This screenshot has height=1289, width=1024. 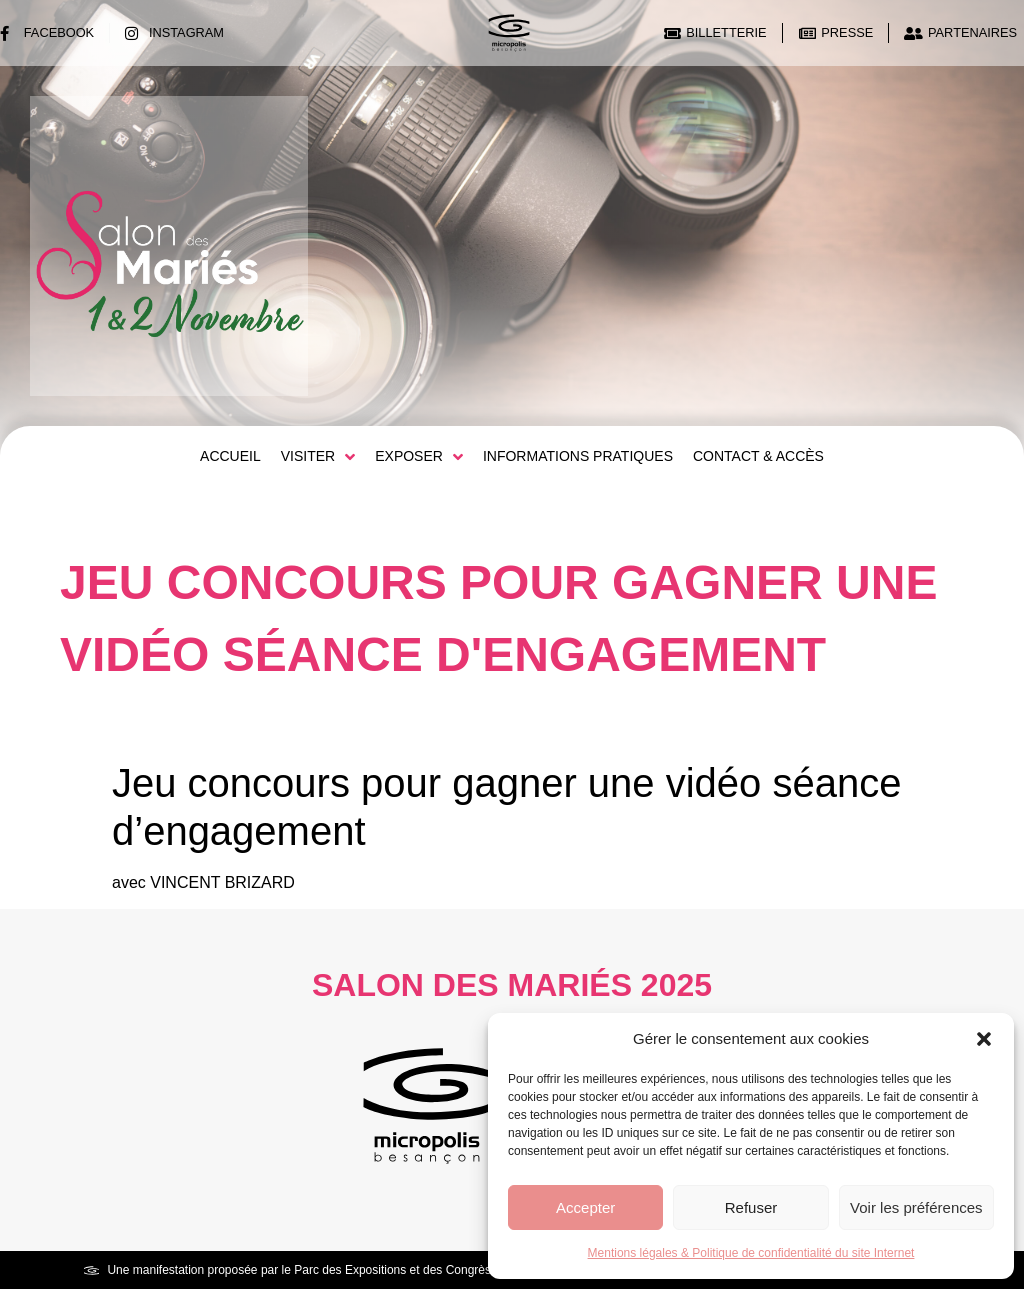 I want to click on [button], so click(x=984, y=1039).